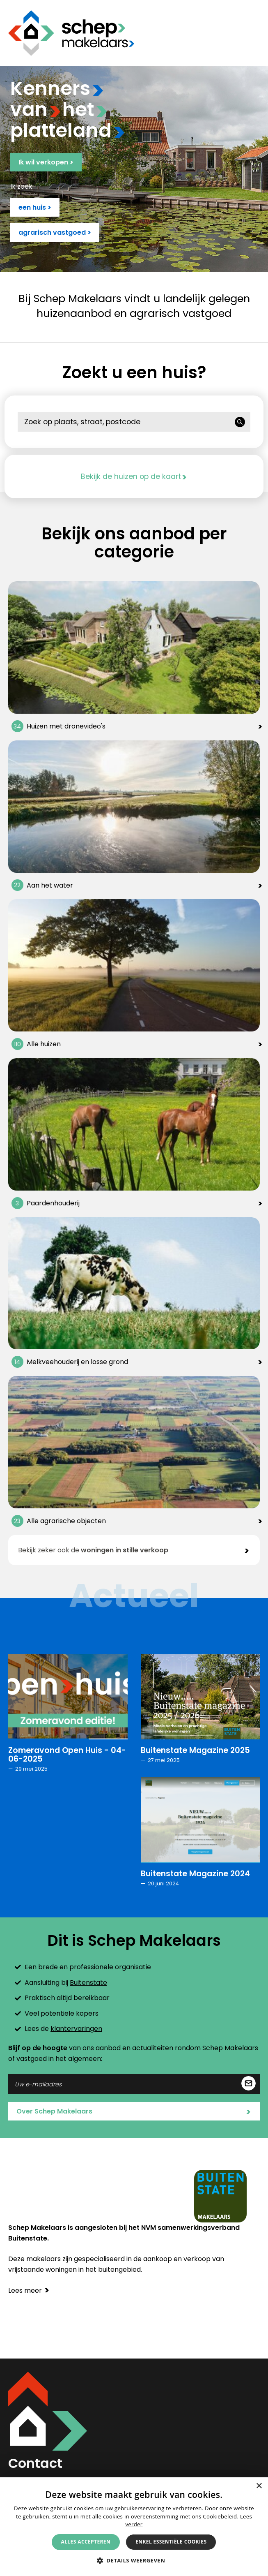 The image size is (268, 2576). Describe the element at coordinates (76, 2028) in the screenshot. I see `klantervaringen` at that location.